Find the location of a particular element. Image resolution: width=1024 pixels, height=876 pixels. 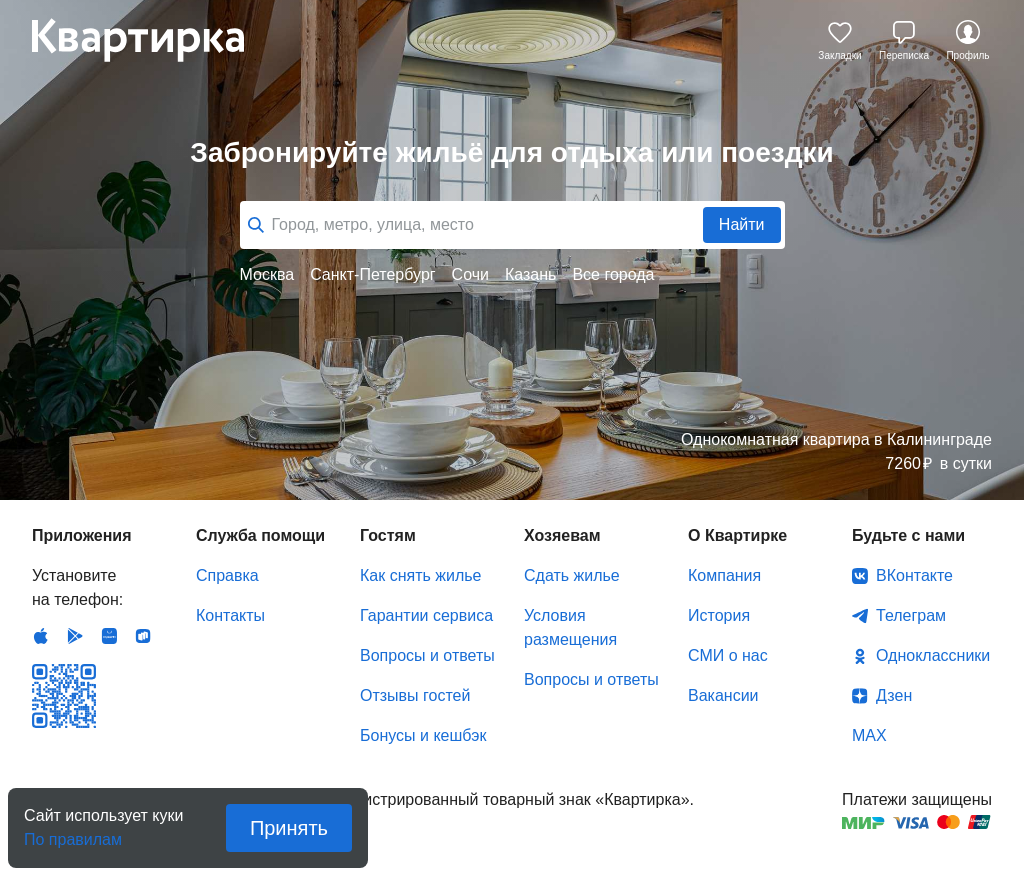

ВКонтакте is located at coordinates (914, 575).